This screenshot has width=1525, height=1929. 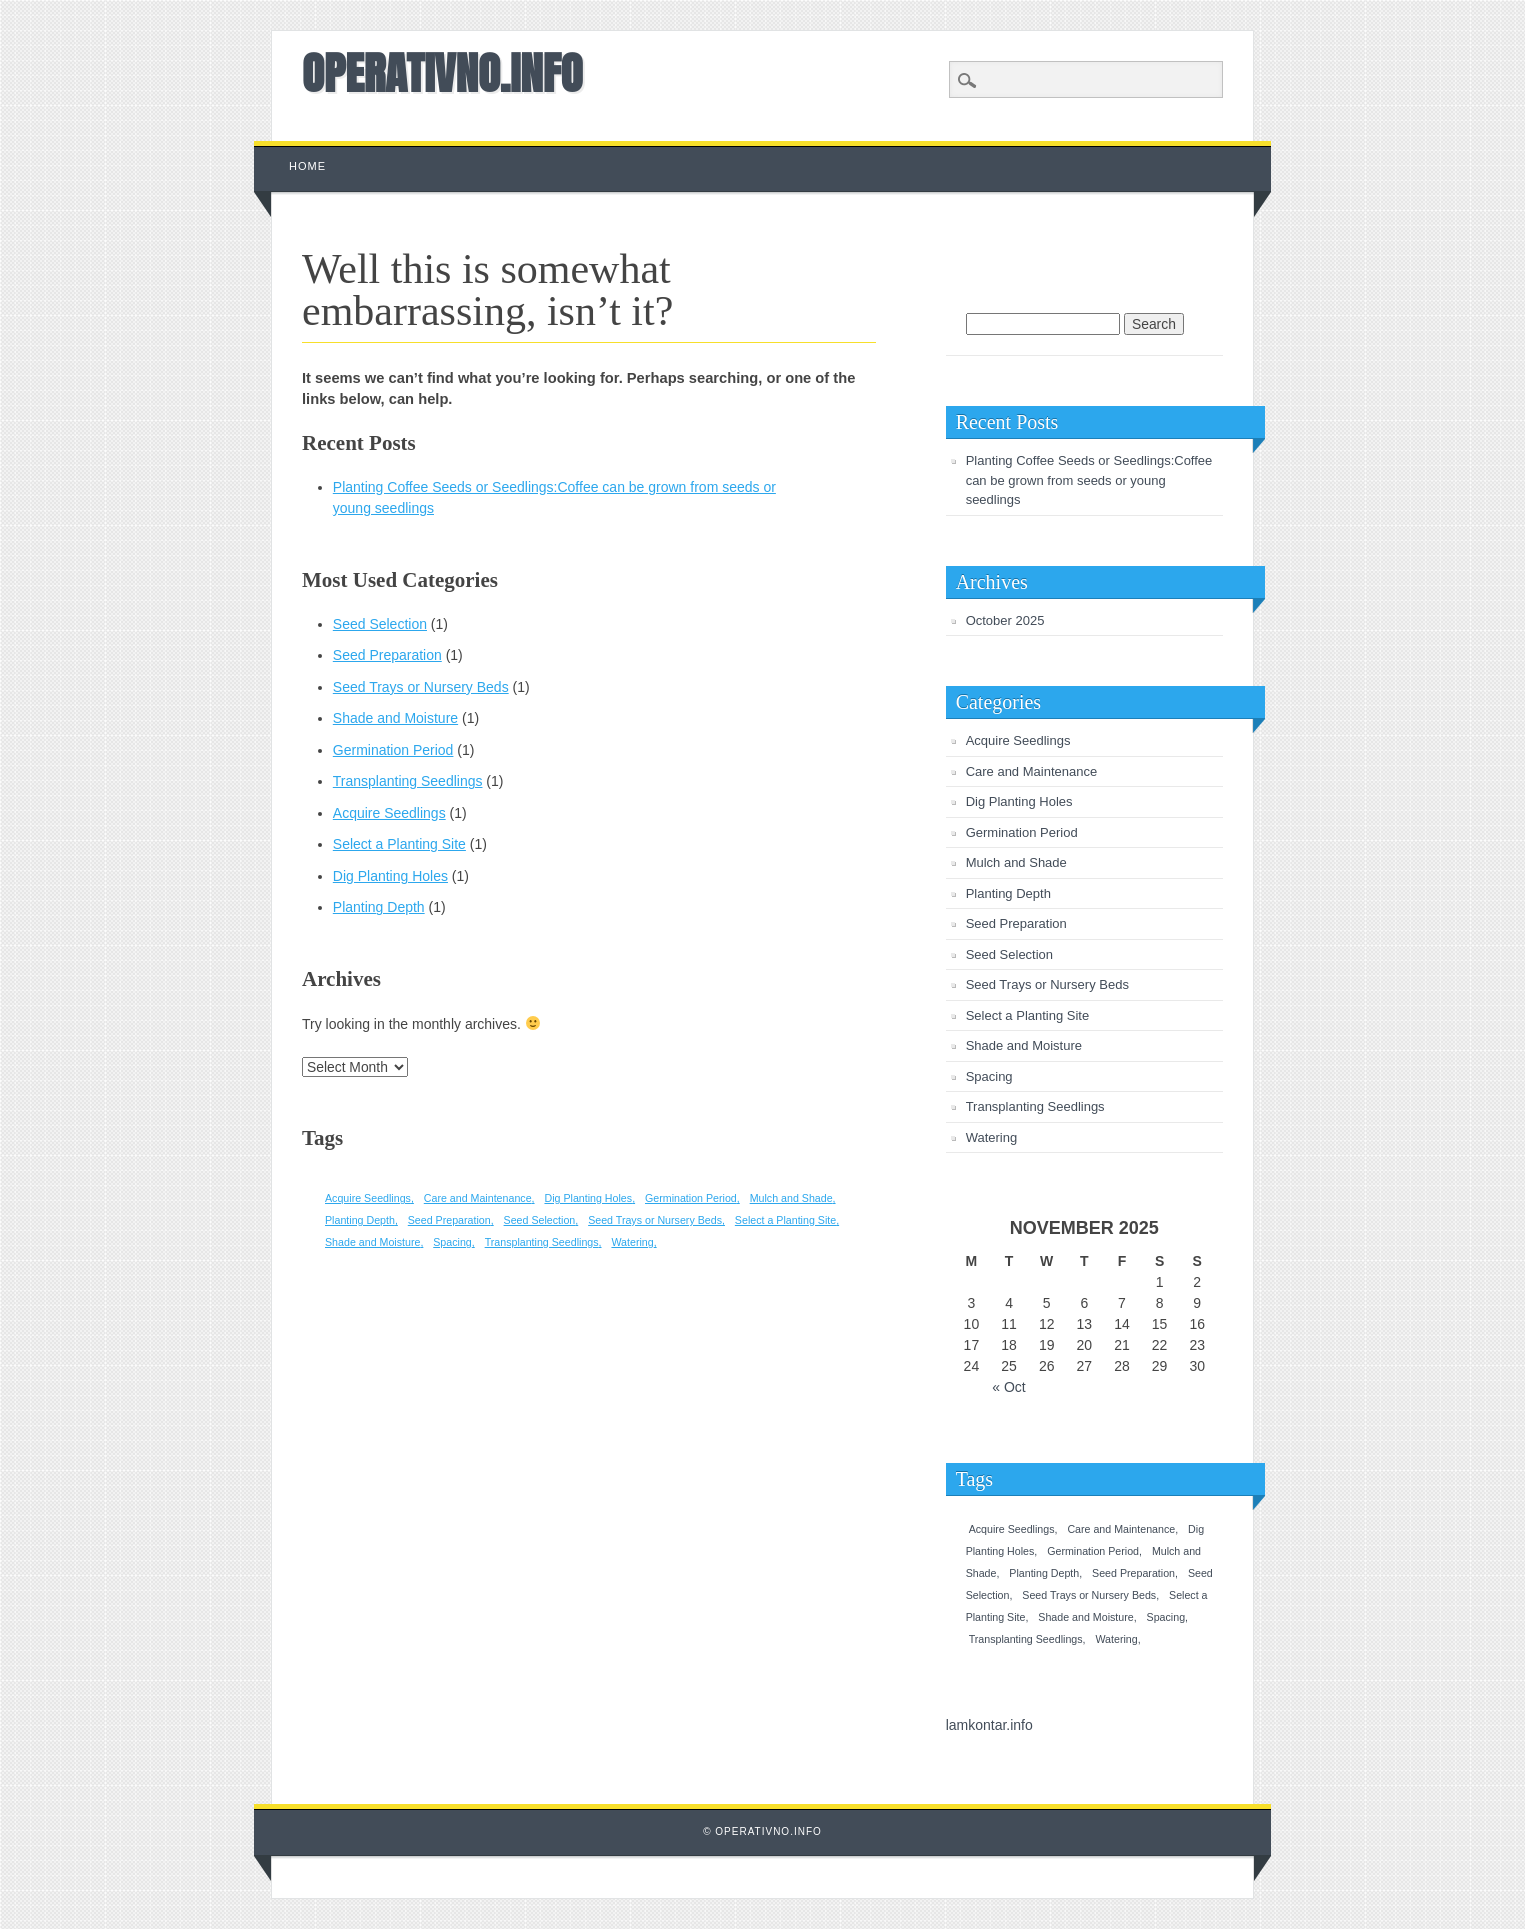 I want to click on Germination Period, so click(x=393, y=750).